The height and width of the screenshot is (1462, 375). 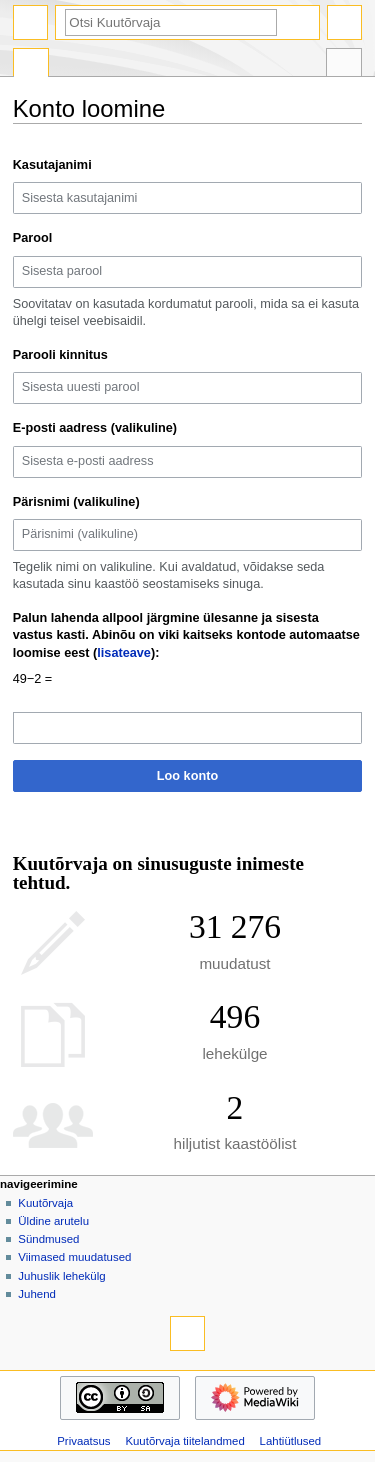 I want to click on Viimased muudatused, so click(x=74, y=1257).